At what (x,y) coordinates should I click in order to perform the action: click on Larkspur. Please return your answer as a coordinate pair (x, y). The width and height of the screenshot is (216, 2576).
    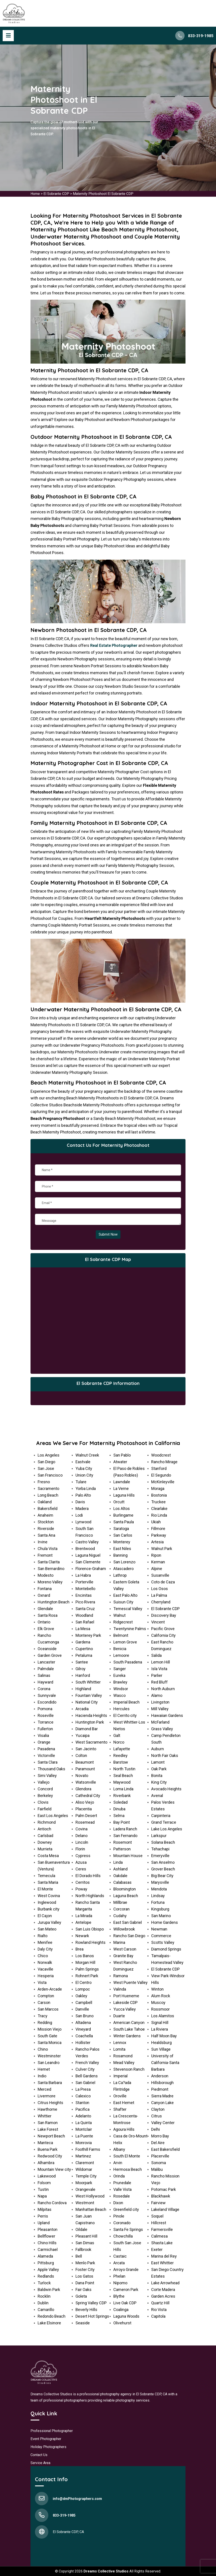
    Looking at the image, I should click on (159, 1835).